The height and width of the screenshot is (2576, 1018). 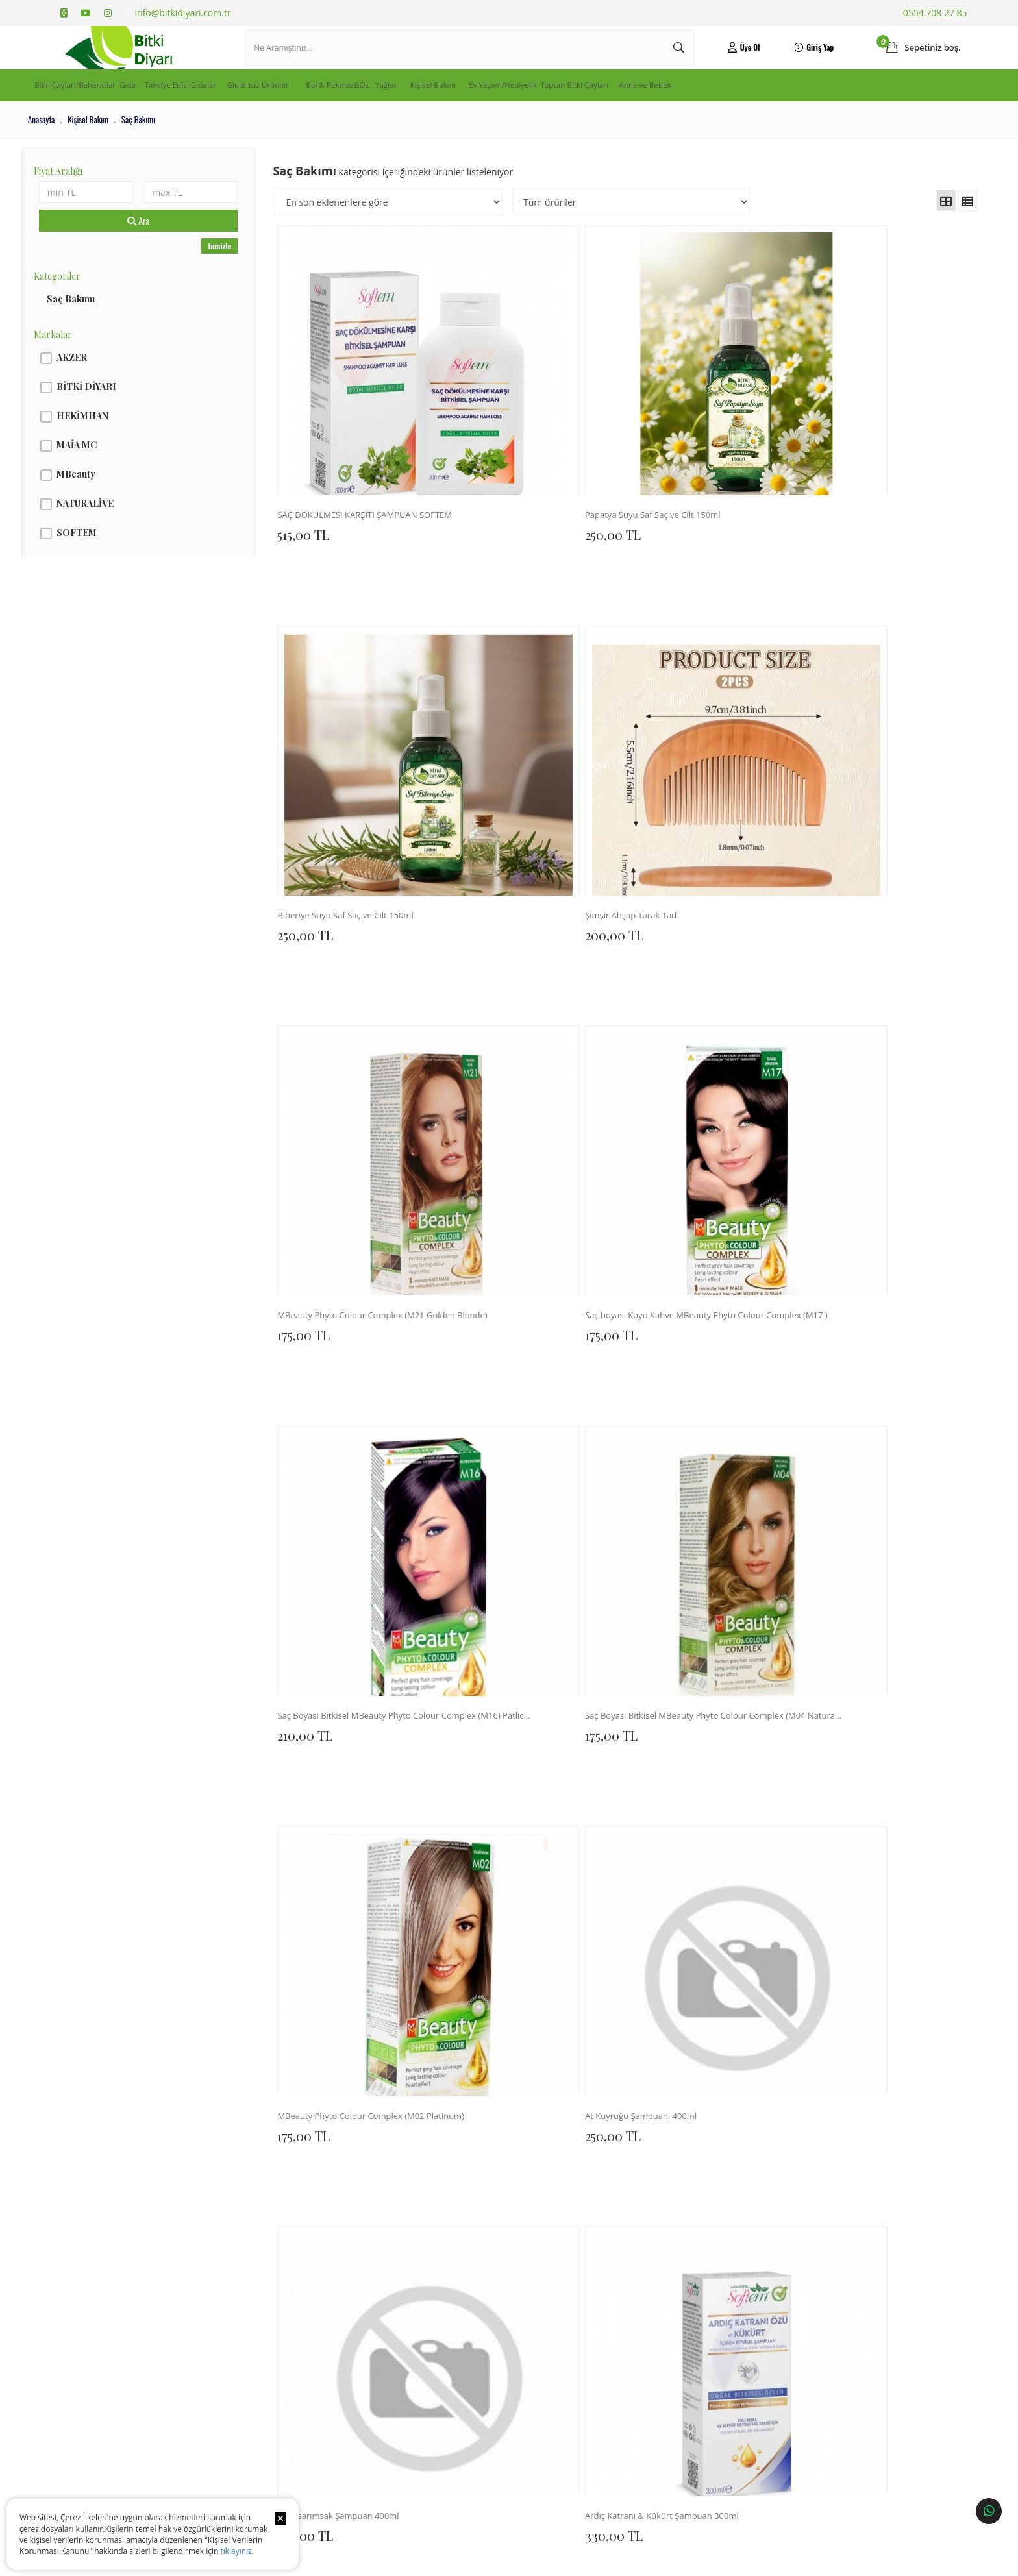 What do you see at coordinates (99, 327) in the screenshot?
I see `Saç Bakımı` at bounding box center [99, 327].